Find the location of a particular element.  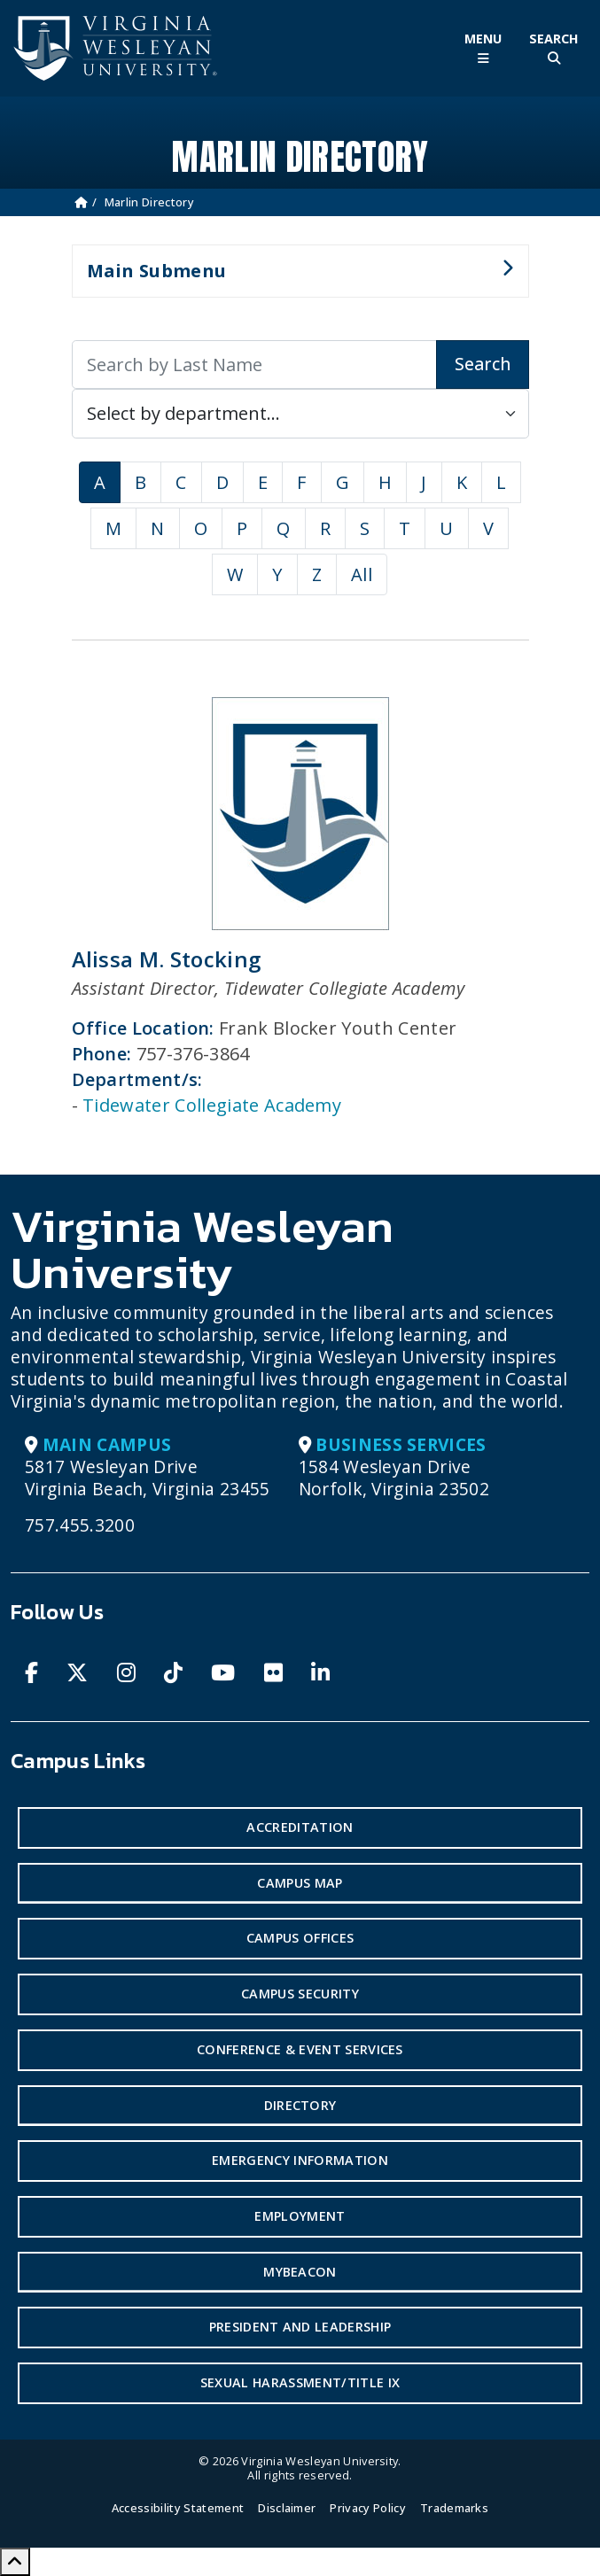

Accessibility Statement is located at coordinates (178, 2508).